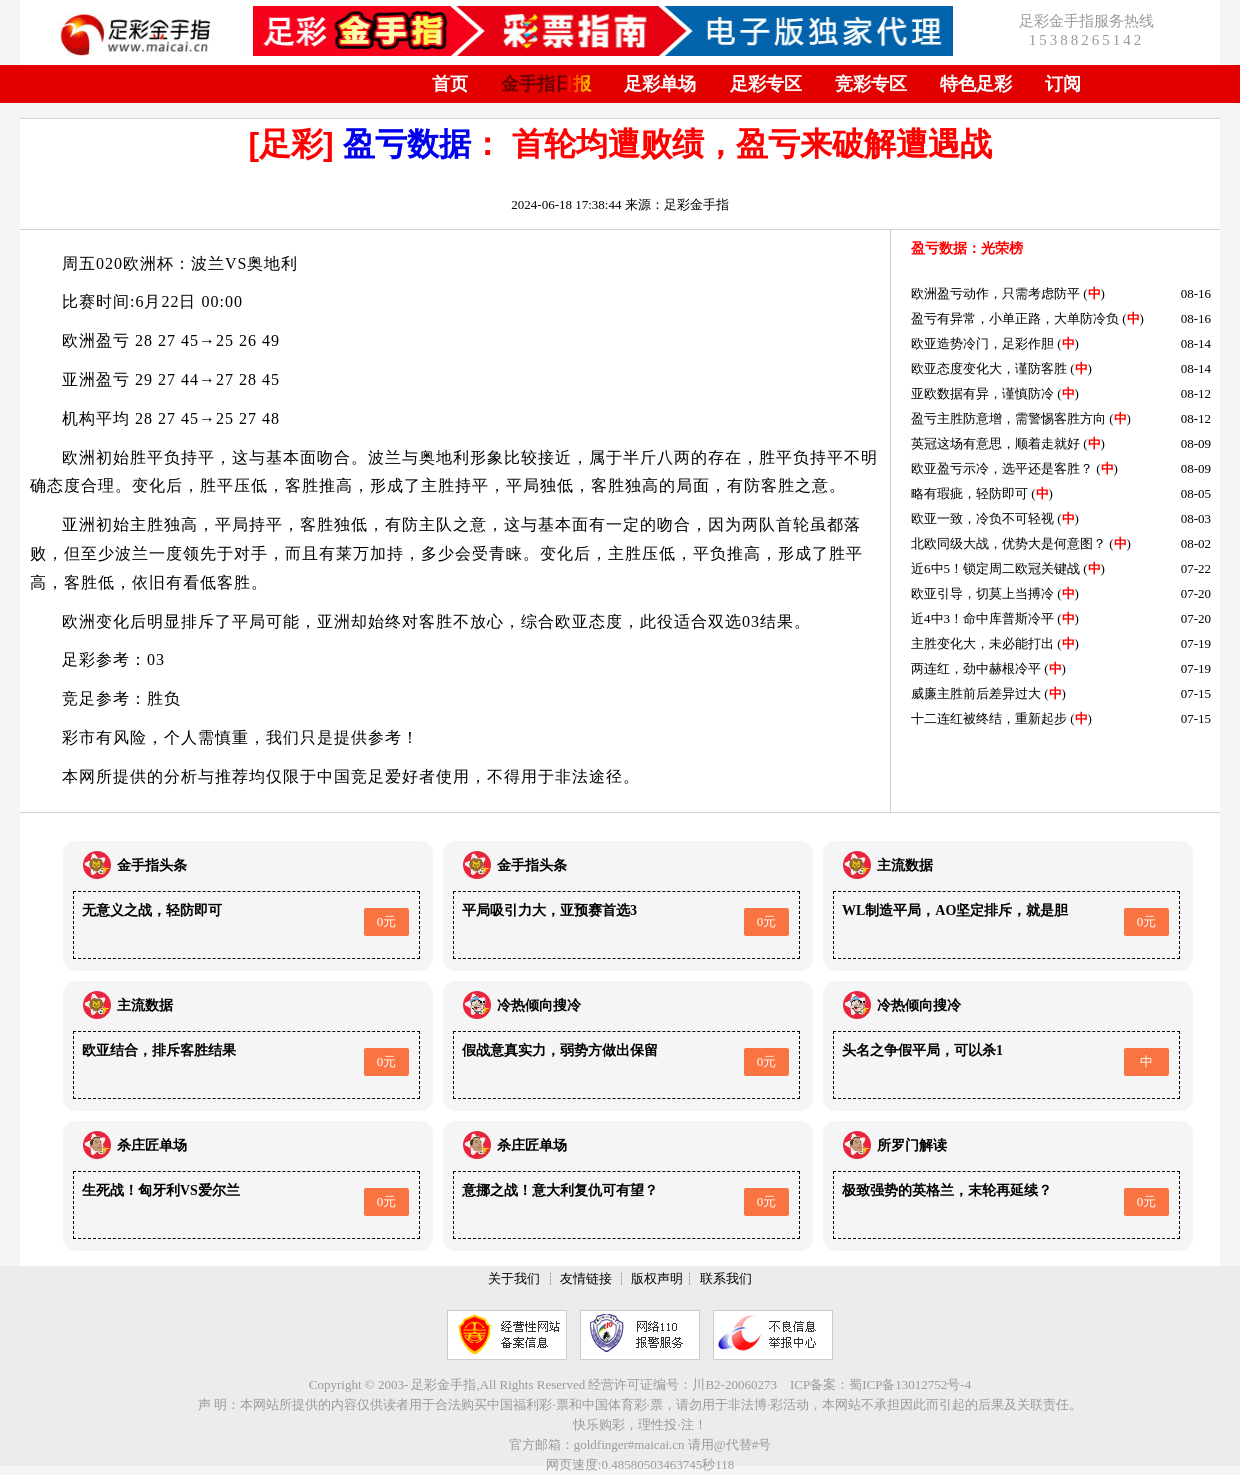  I want to click on 冷热倾向搜冷, so click(539, 1005).